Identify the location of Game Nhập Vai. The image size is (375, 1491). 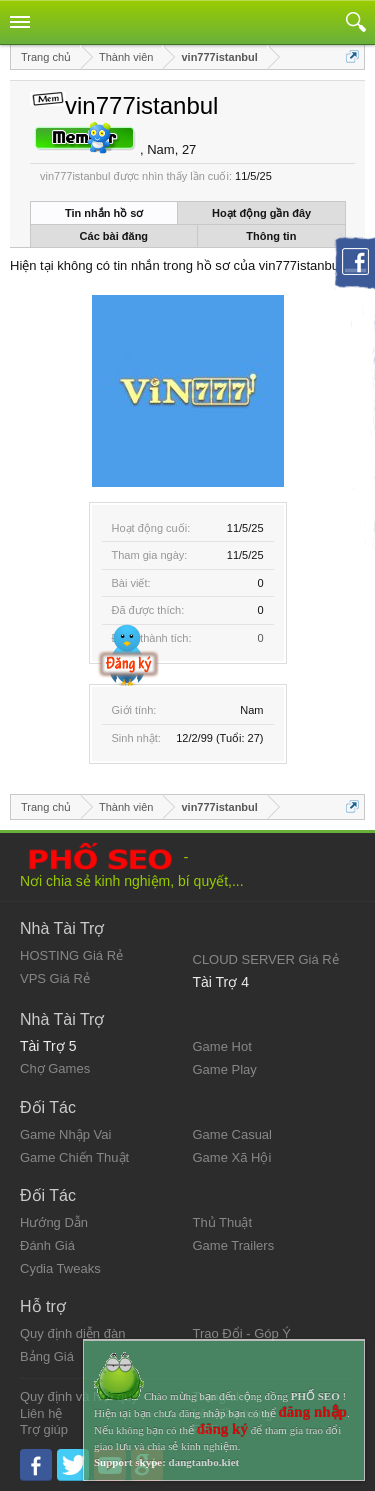
(65, 1134).